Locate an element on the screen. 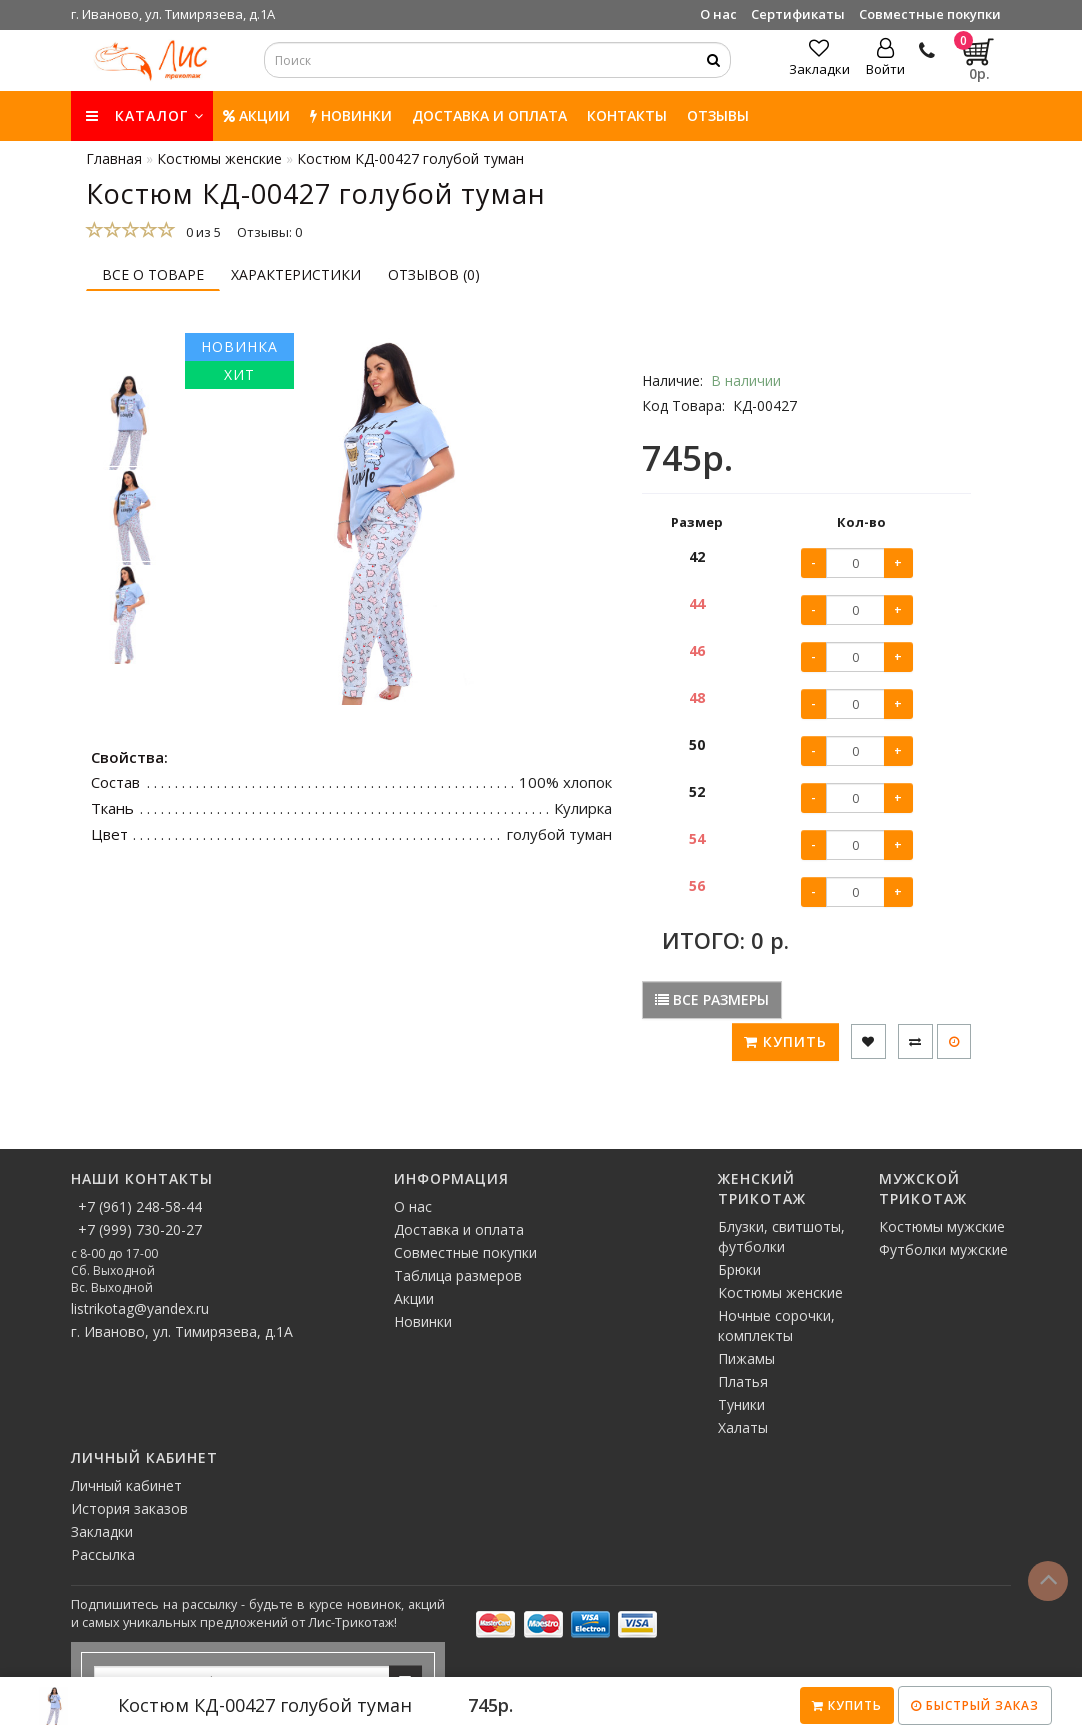  Костюмы мужские is located at coordinates (942, 1226).